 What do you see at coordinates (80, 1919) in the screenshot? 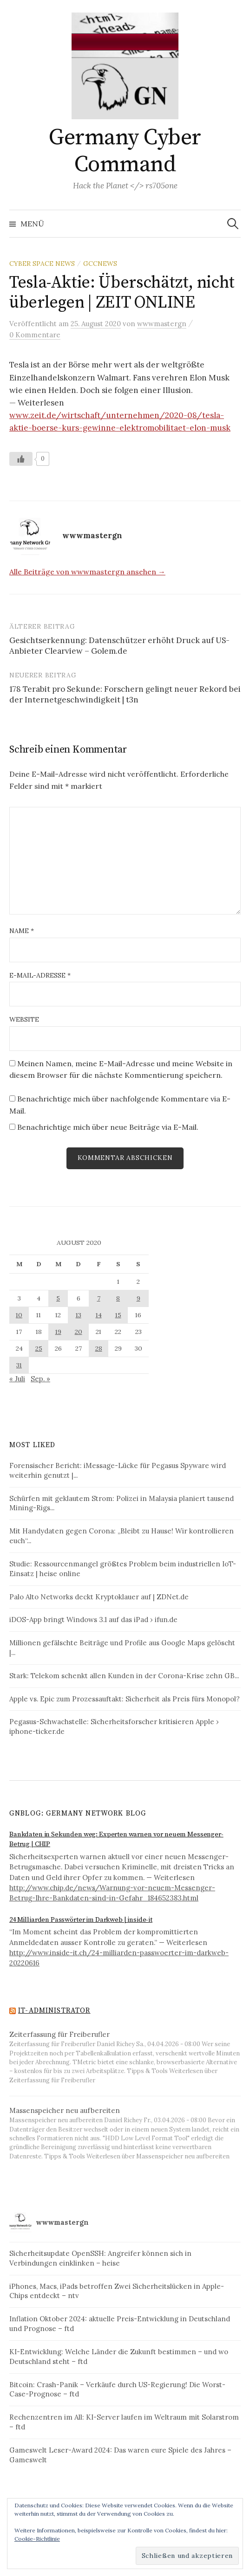
I see `24 Milliarden Passwörter im Darkweb | inside-it` at bounding box center [80, 1919].